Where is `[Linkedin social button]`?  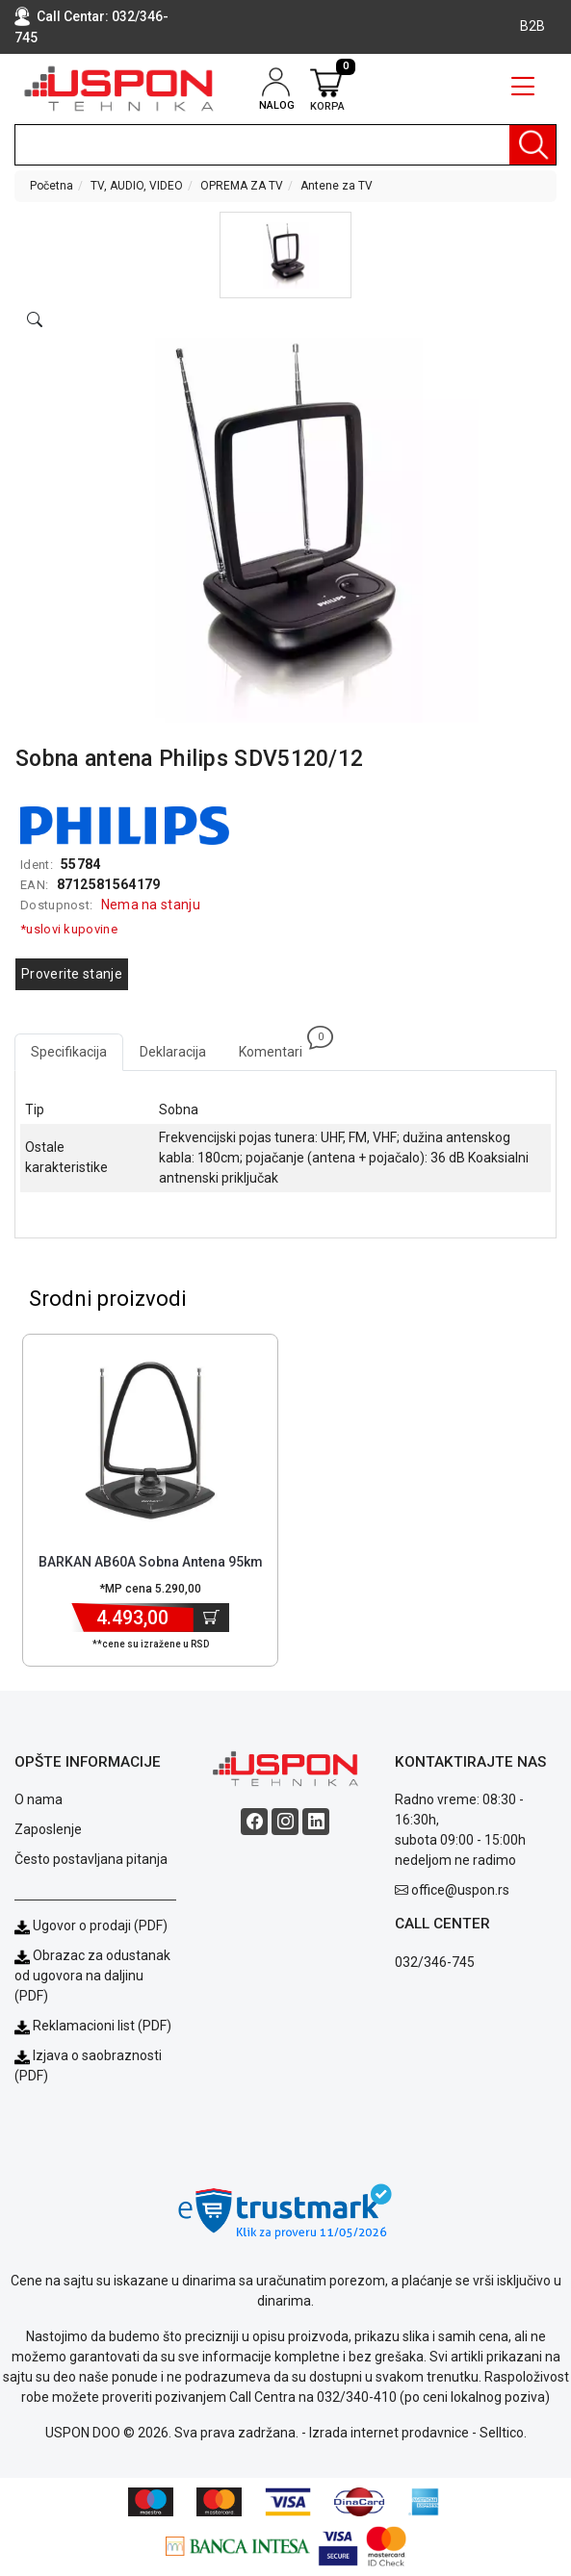 [Linkedin social button] is located at coordinates (315, 1821).